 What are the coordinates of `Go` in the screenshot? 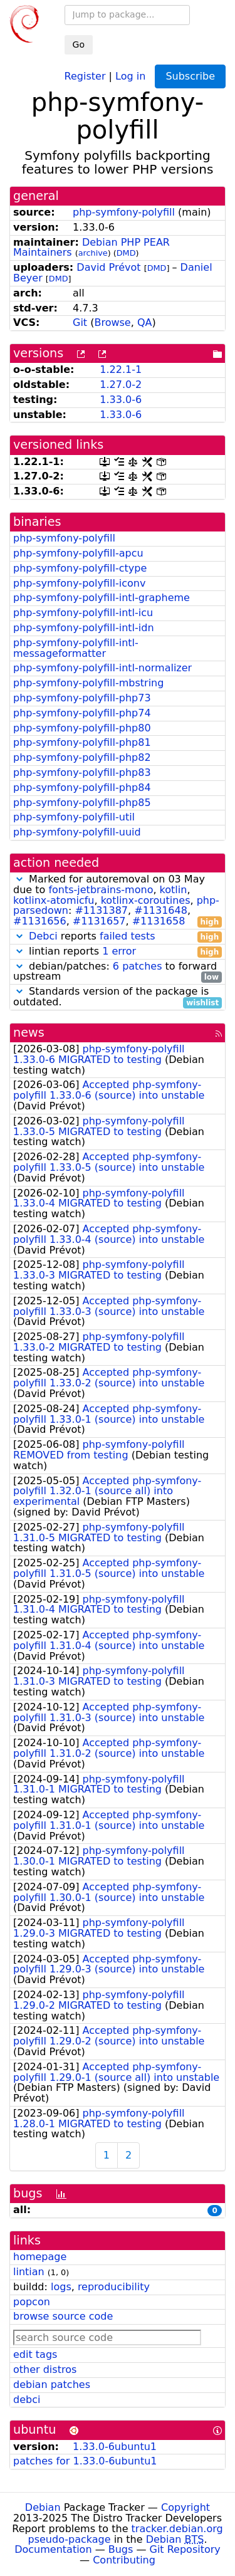 It's located at (79, 44).